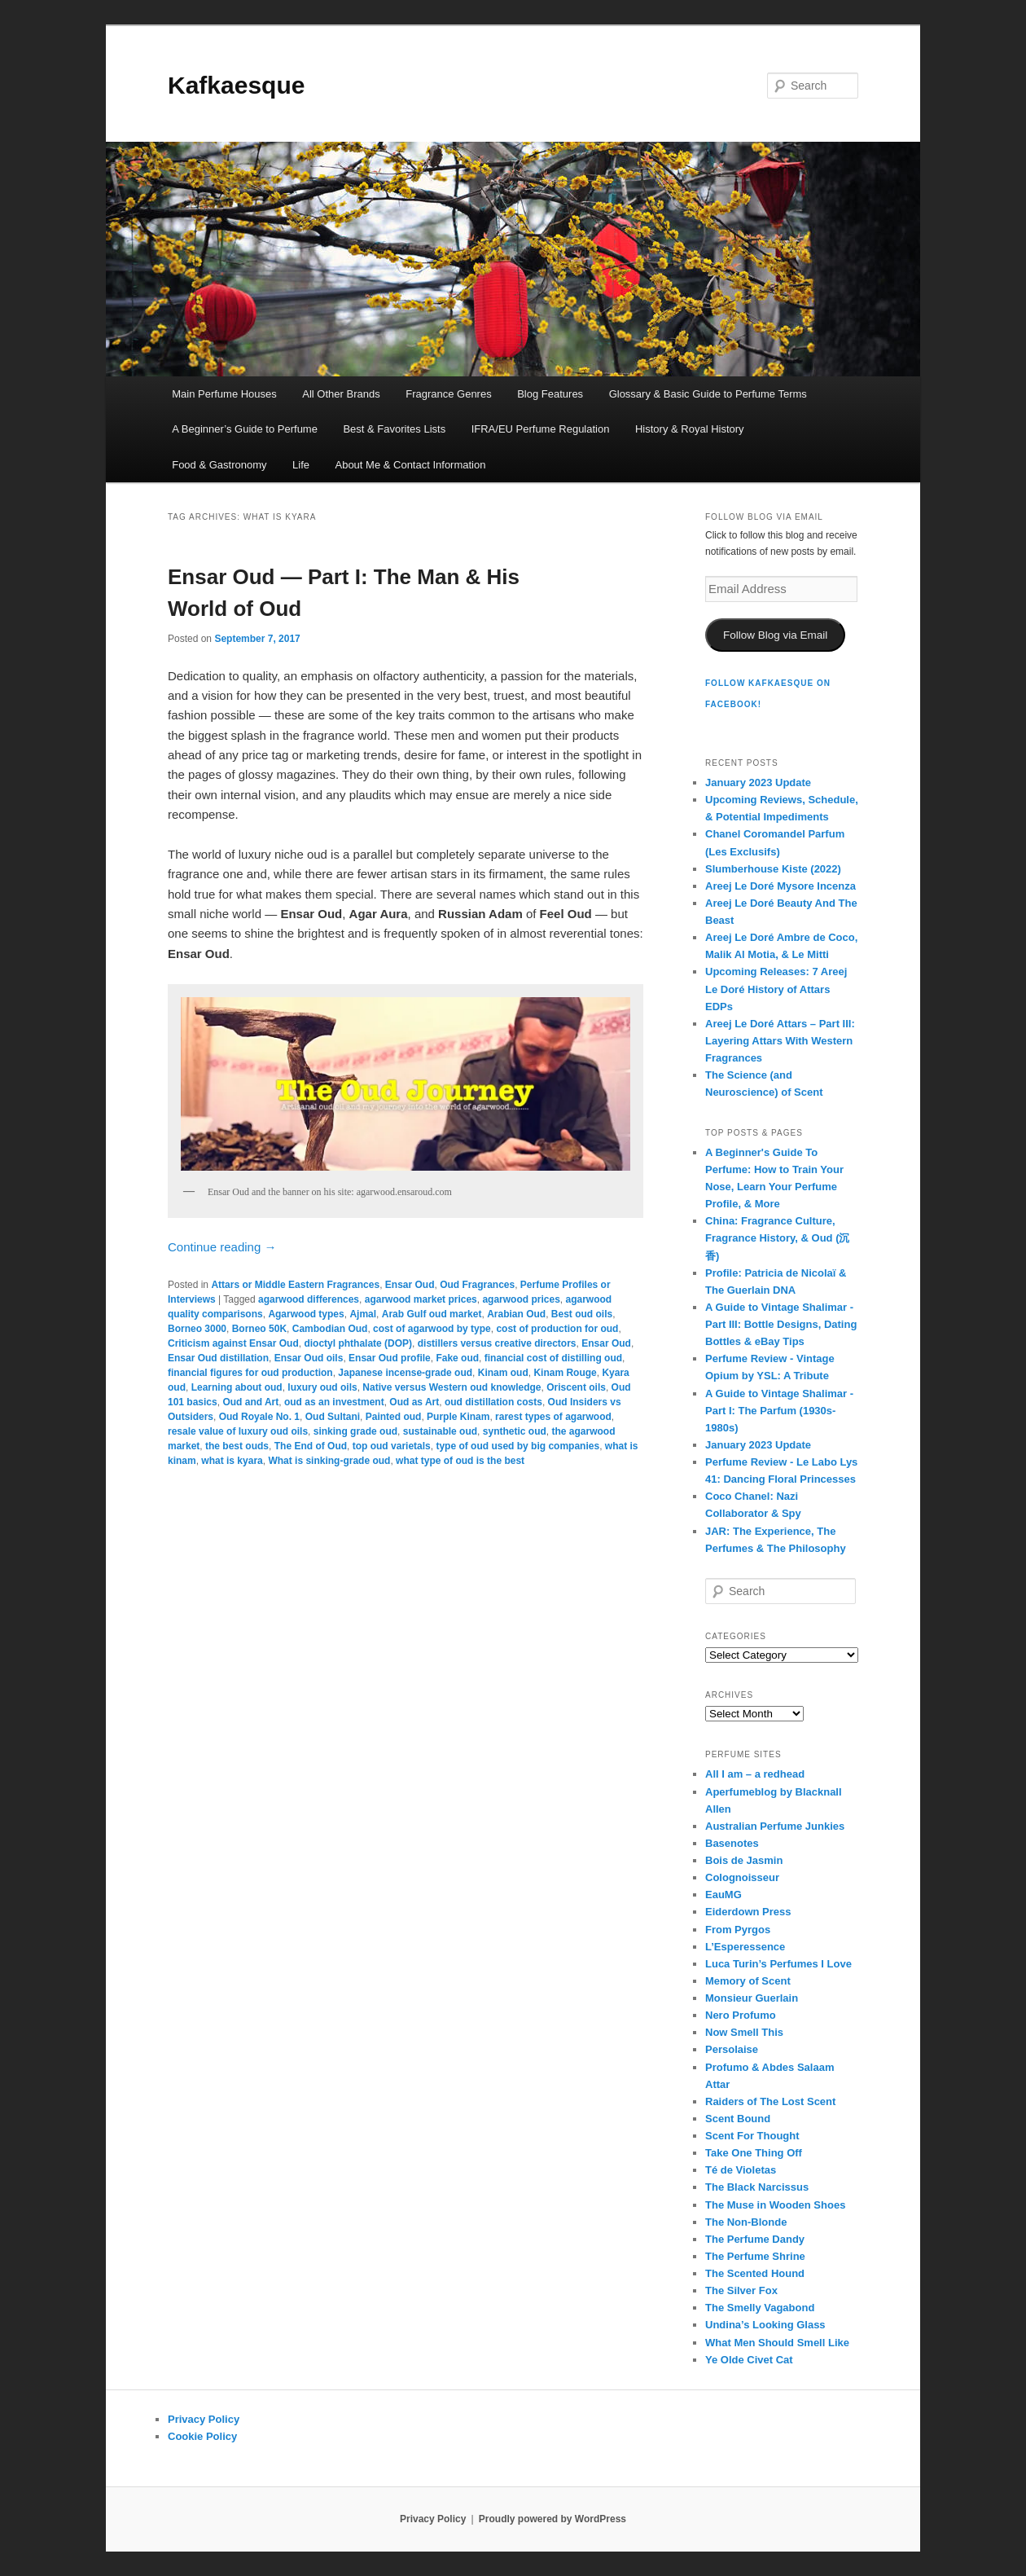 This screenshot has height=2576, width=1026. What do you see at coordinates (753, 2153) in the screenshot?
I see `Take One Thing Off` at bounding box center [753, 2153].